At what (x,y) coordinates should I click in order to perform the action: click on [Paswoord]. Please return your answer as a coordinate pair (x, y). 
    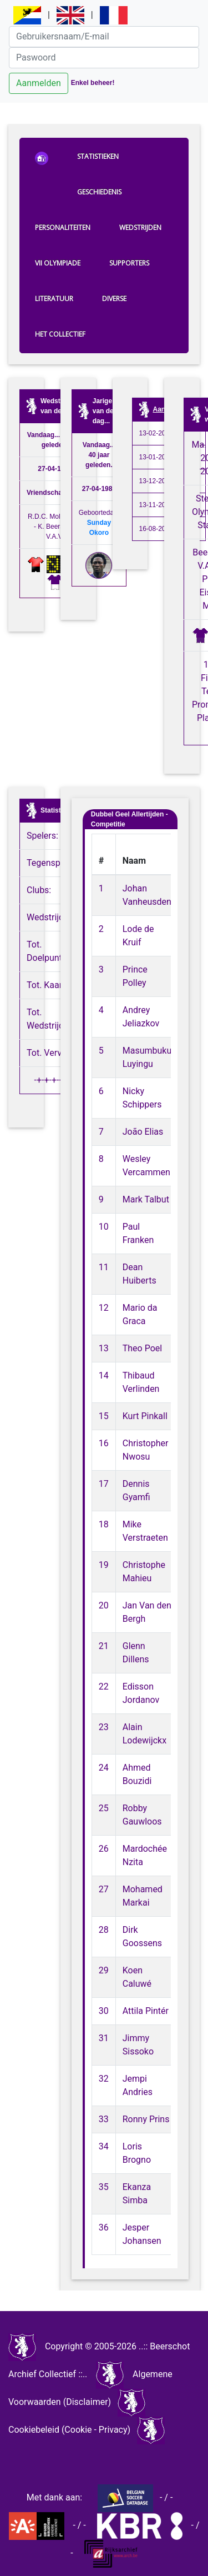
    Looking at the image, I should click on (104, 57).